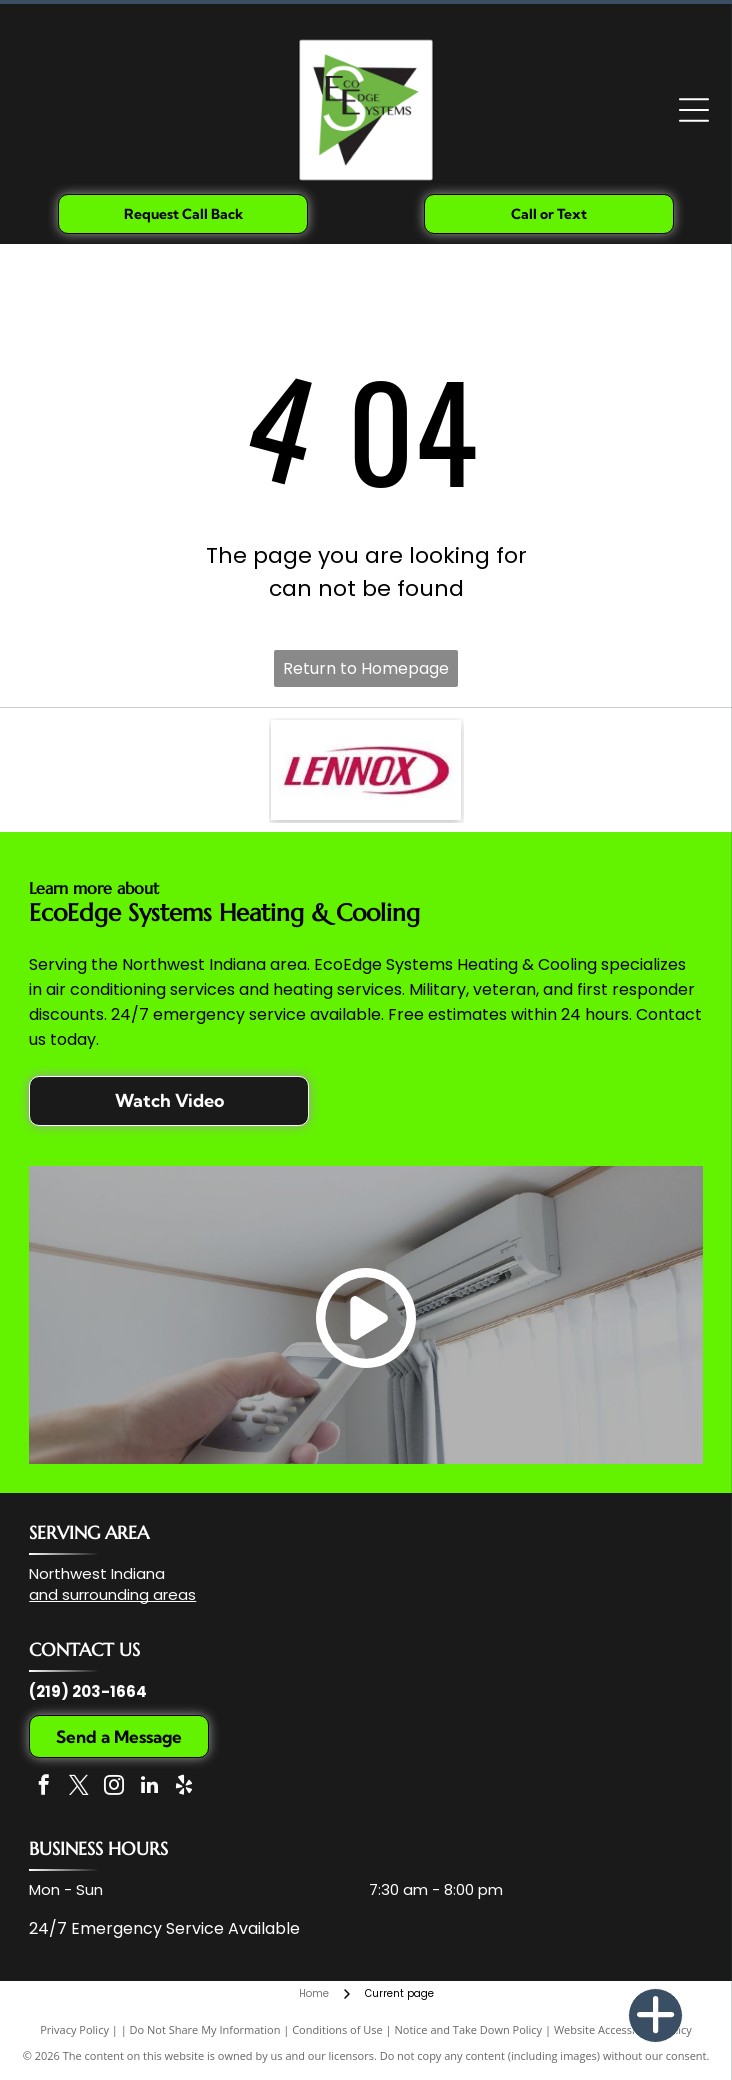  I want to click on Do Not Share My Information, so click(205, 2029).